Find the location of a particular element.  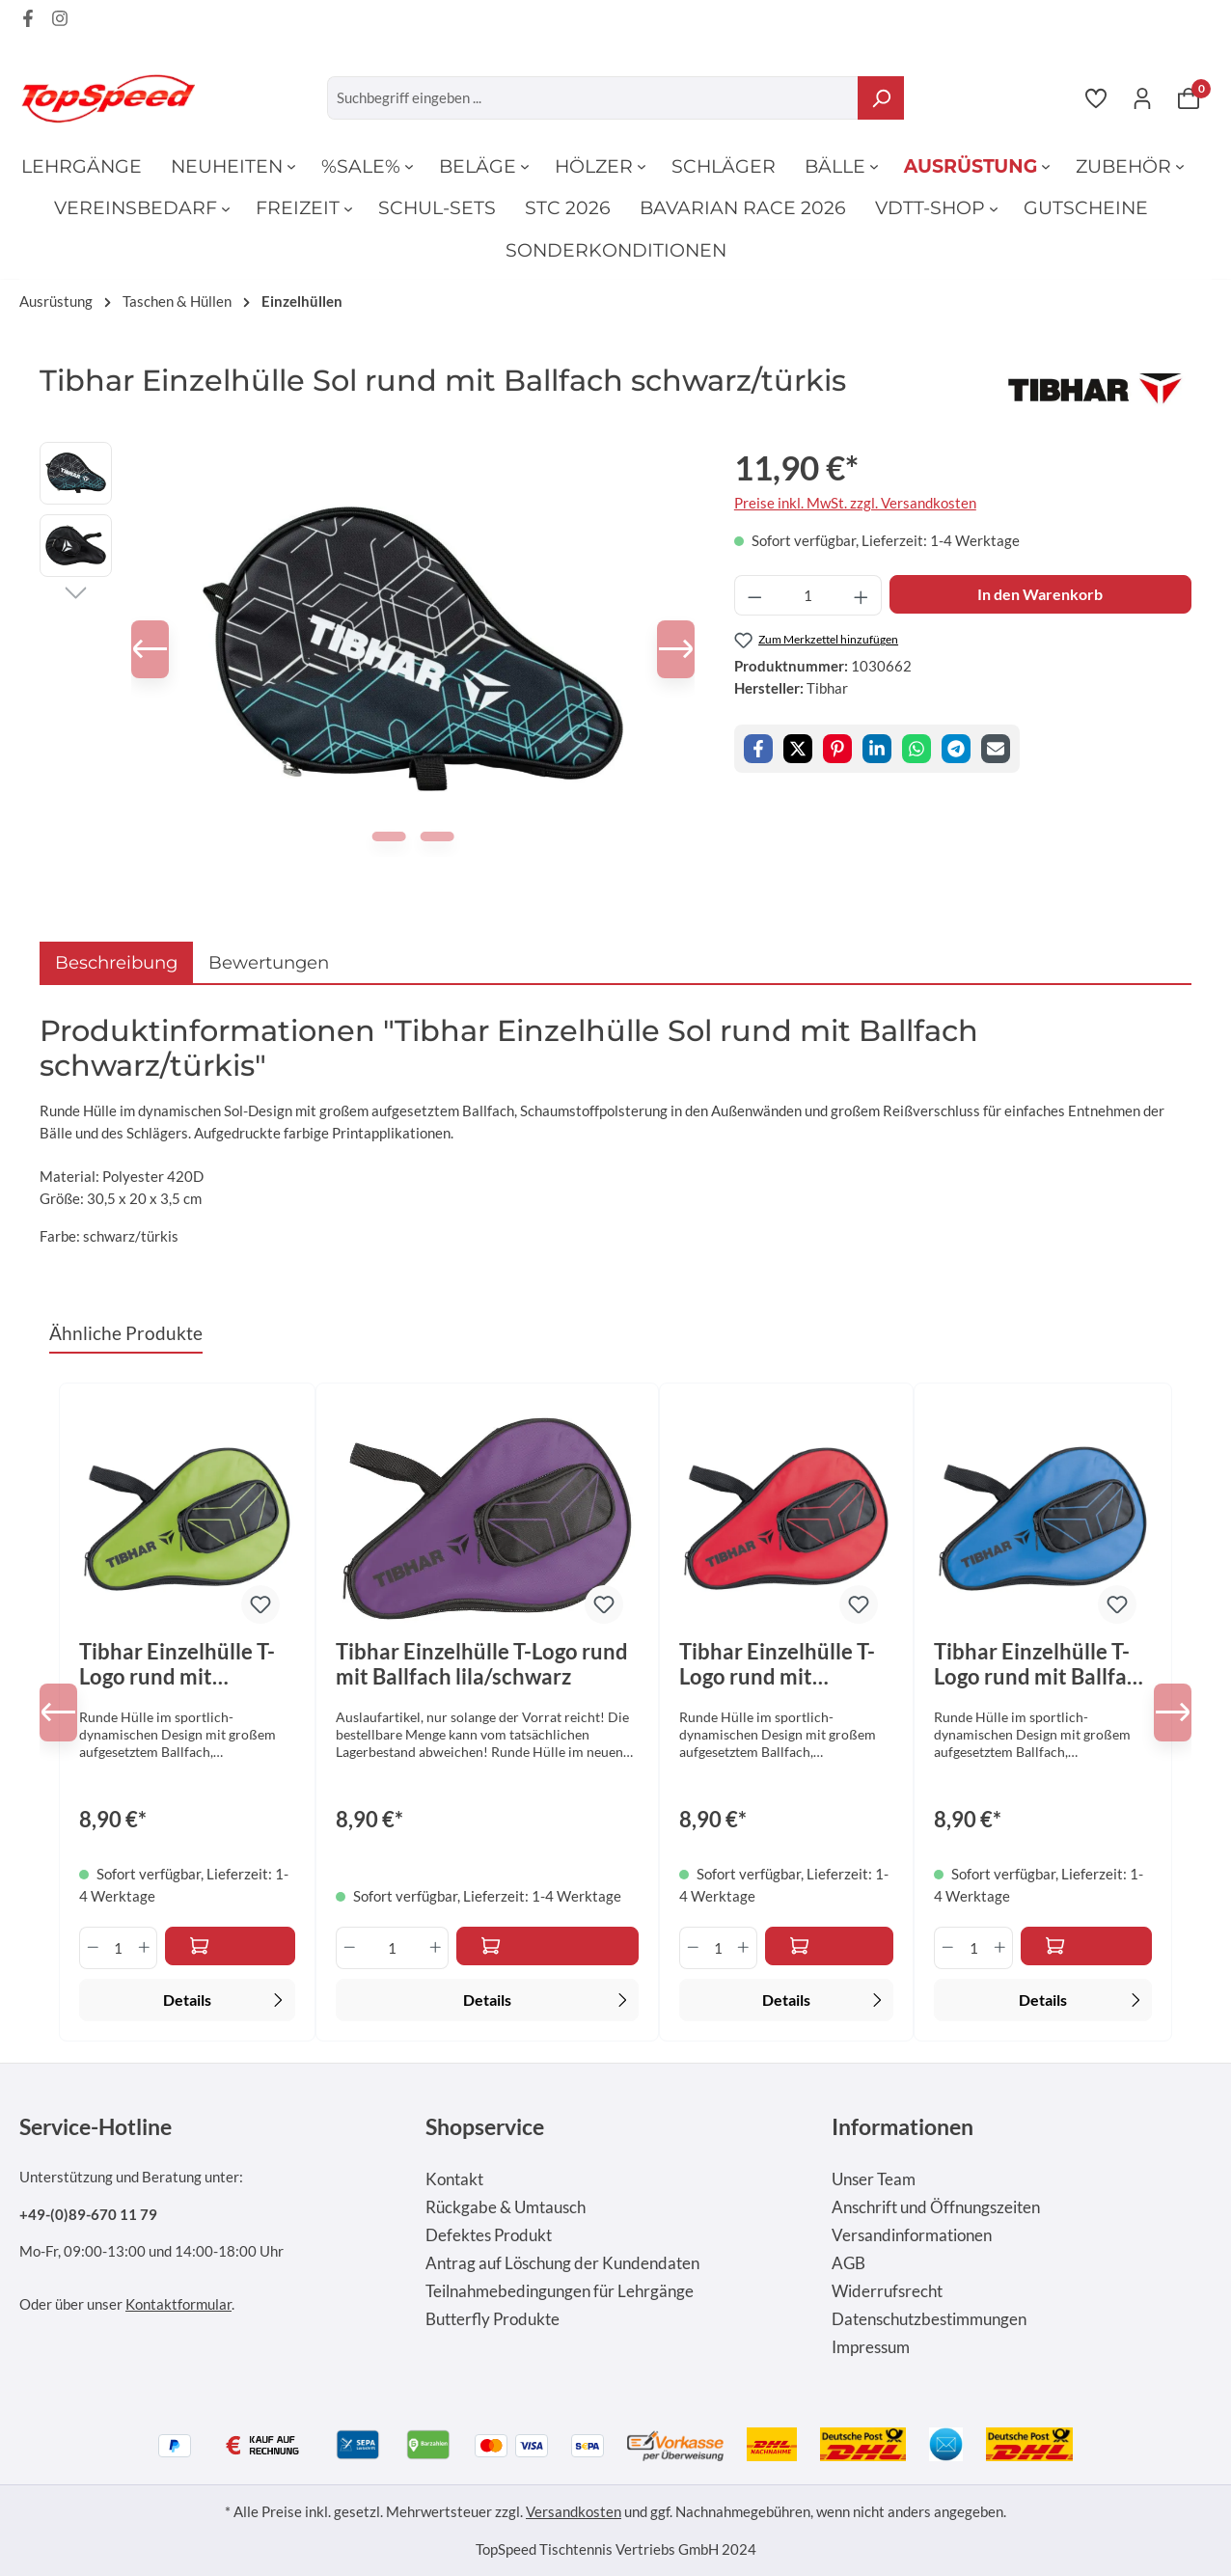

Tibhar Einzelhülle T-Logo rund mit Ballfach himmelblau is located at coordinates (1042, 1664).